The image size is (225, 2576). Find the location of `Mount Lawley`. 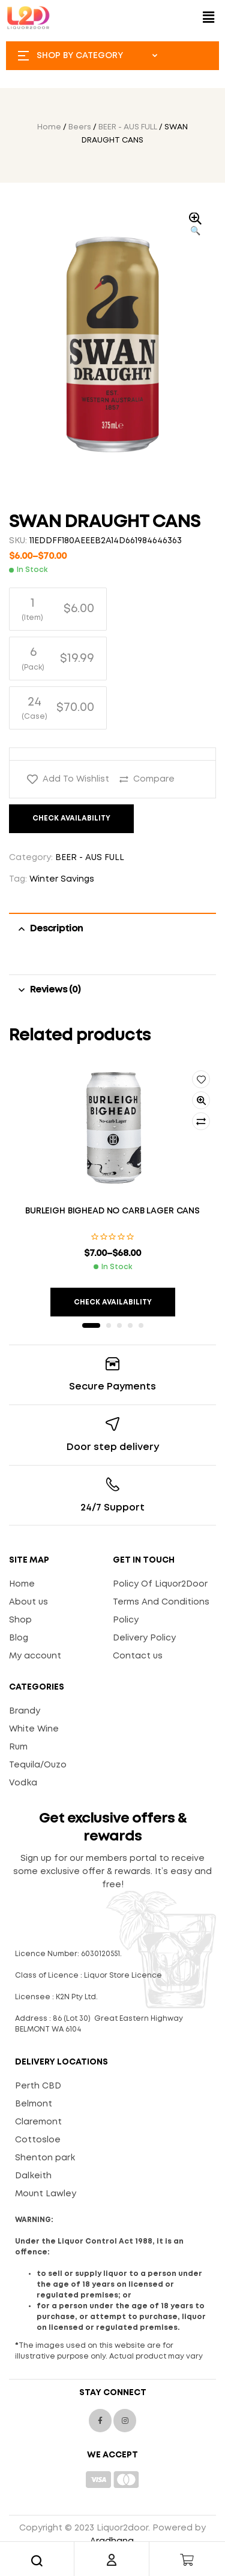

Mount Lawley is located at coordinates (45, 2193).